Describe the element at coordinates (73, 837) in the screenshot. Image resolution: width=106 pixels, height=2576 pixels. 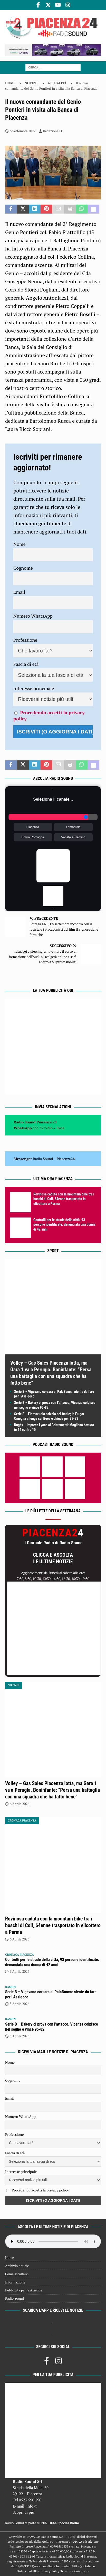
I see `Veneto e Trentino` at that location.